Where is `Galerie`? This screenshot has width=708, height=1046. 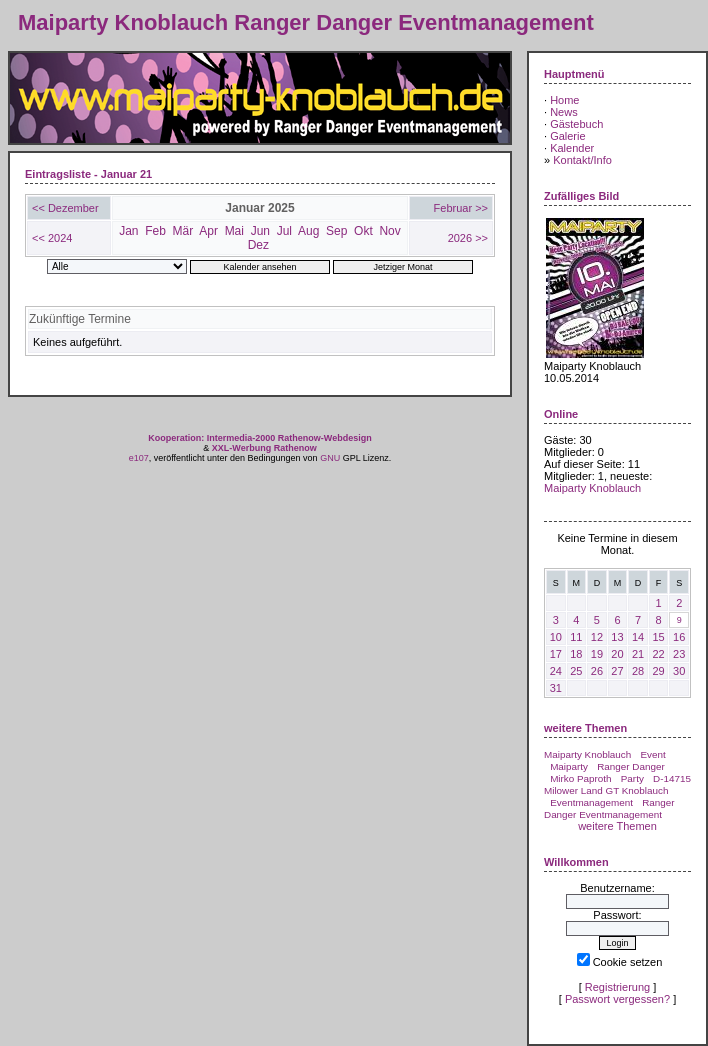
Galerie is located at coordinates (567, 136).